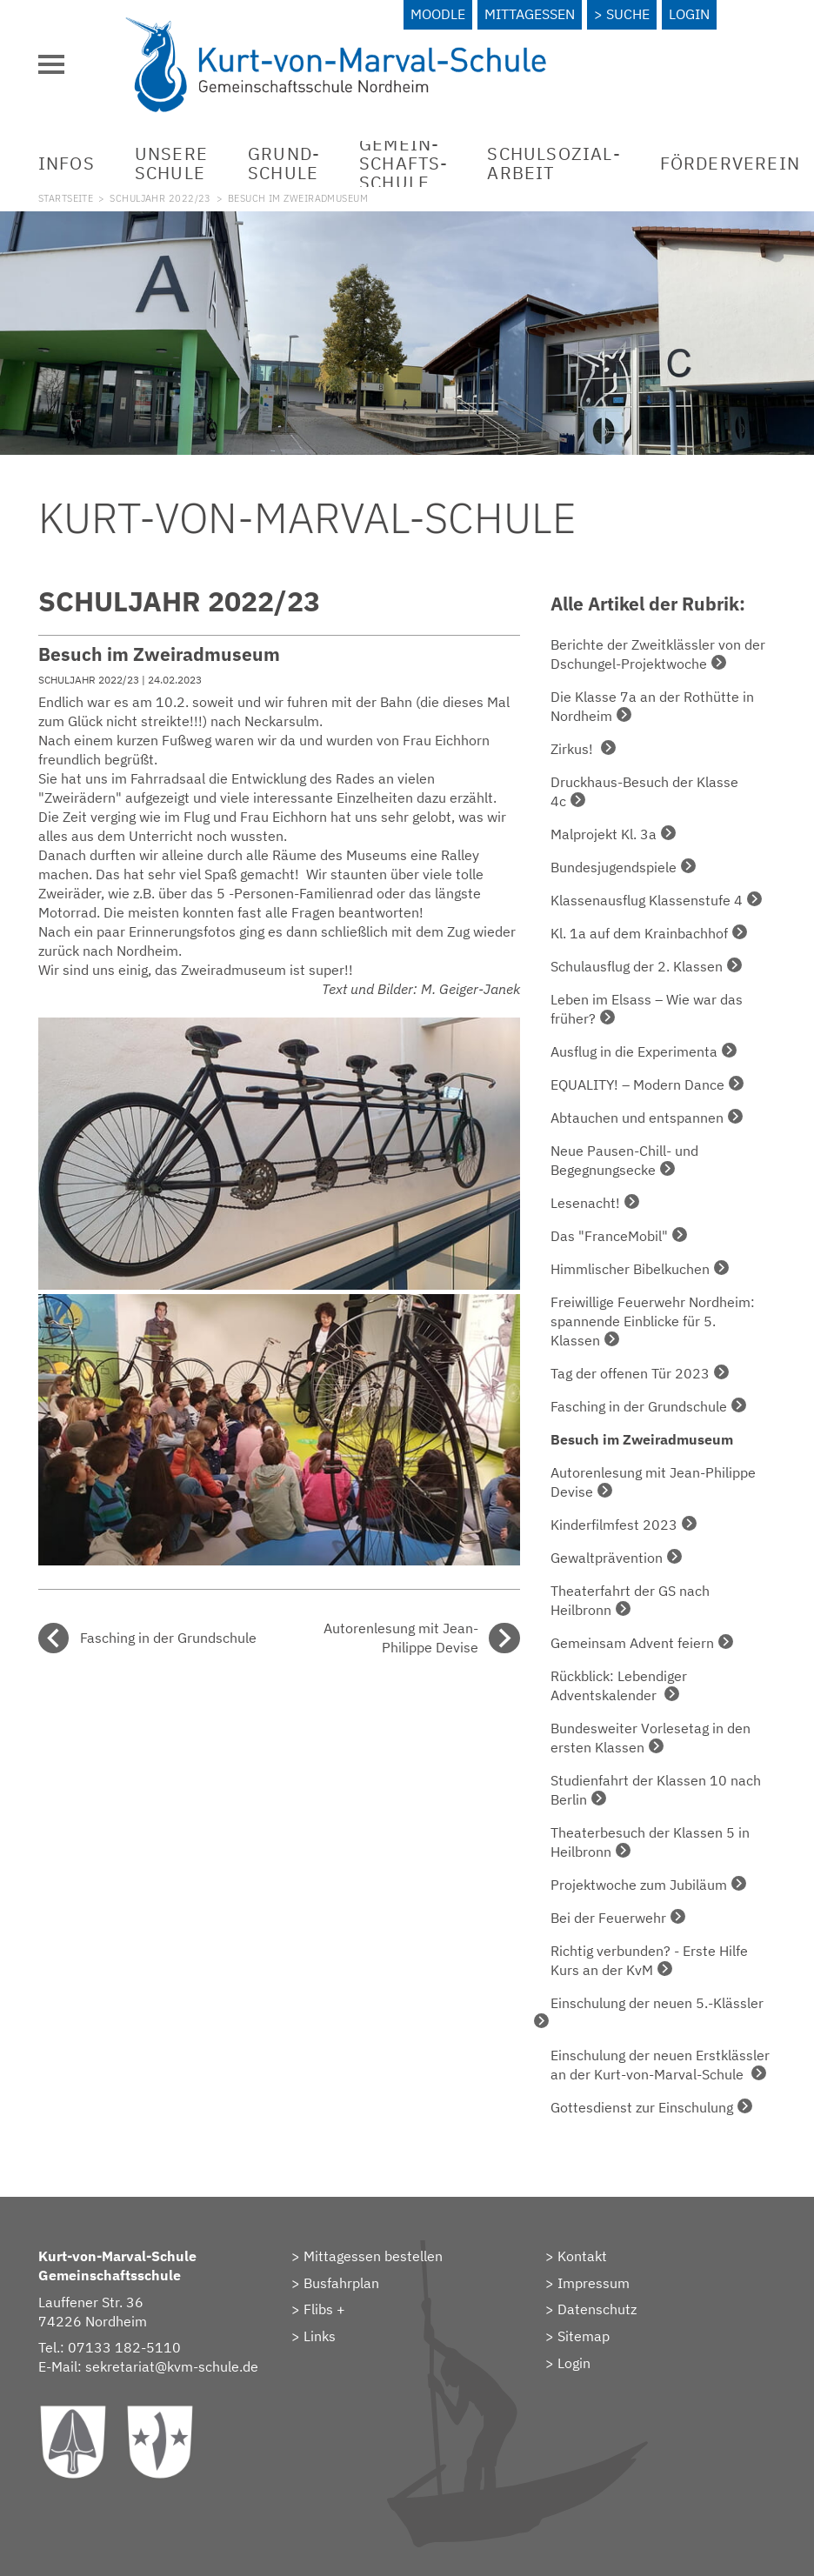 The height and width of the screenshot is (2576, 814). Describe the element at coordinates (341, 2283) in the screenshot. I see `Busfahrplan` at that location.